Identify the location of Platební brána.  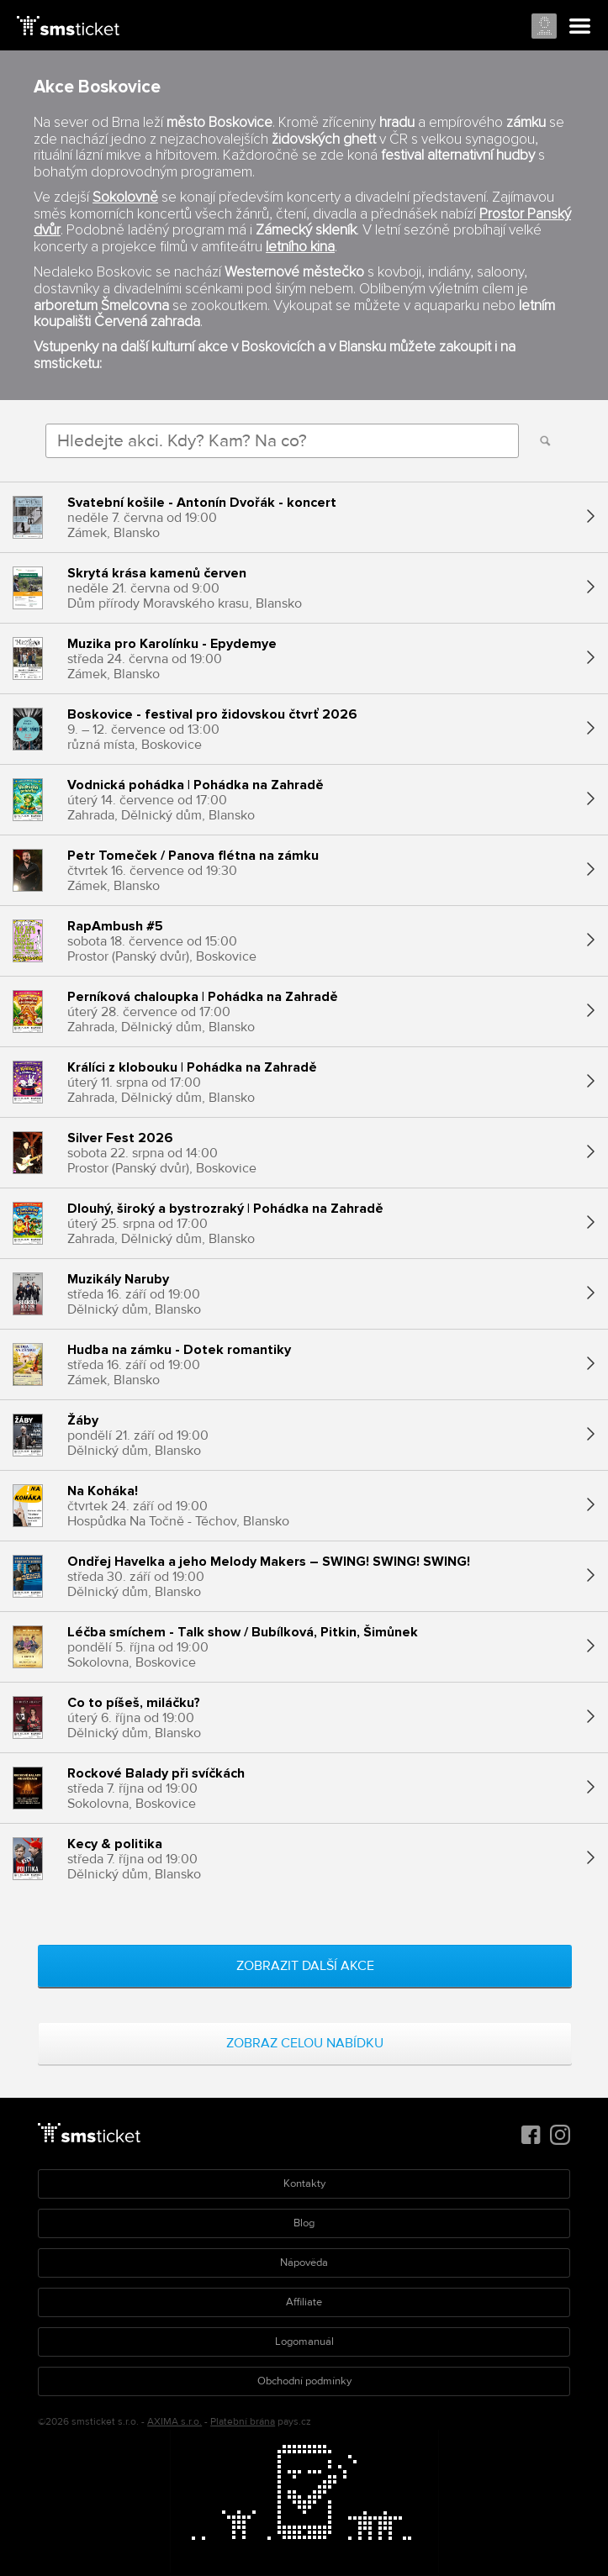
(242, 2421).